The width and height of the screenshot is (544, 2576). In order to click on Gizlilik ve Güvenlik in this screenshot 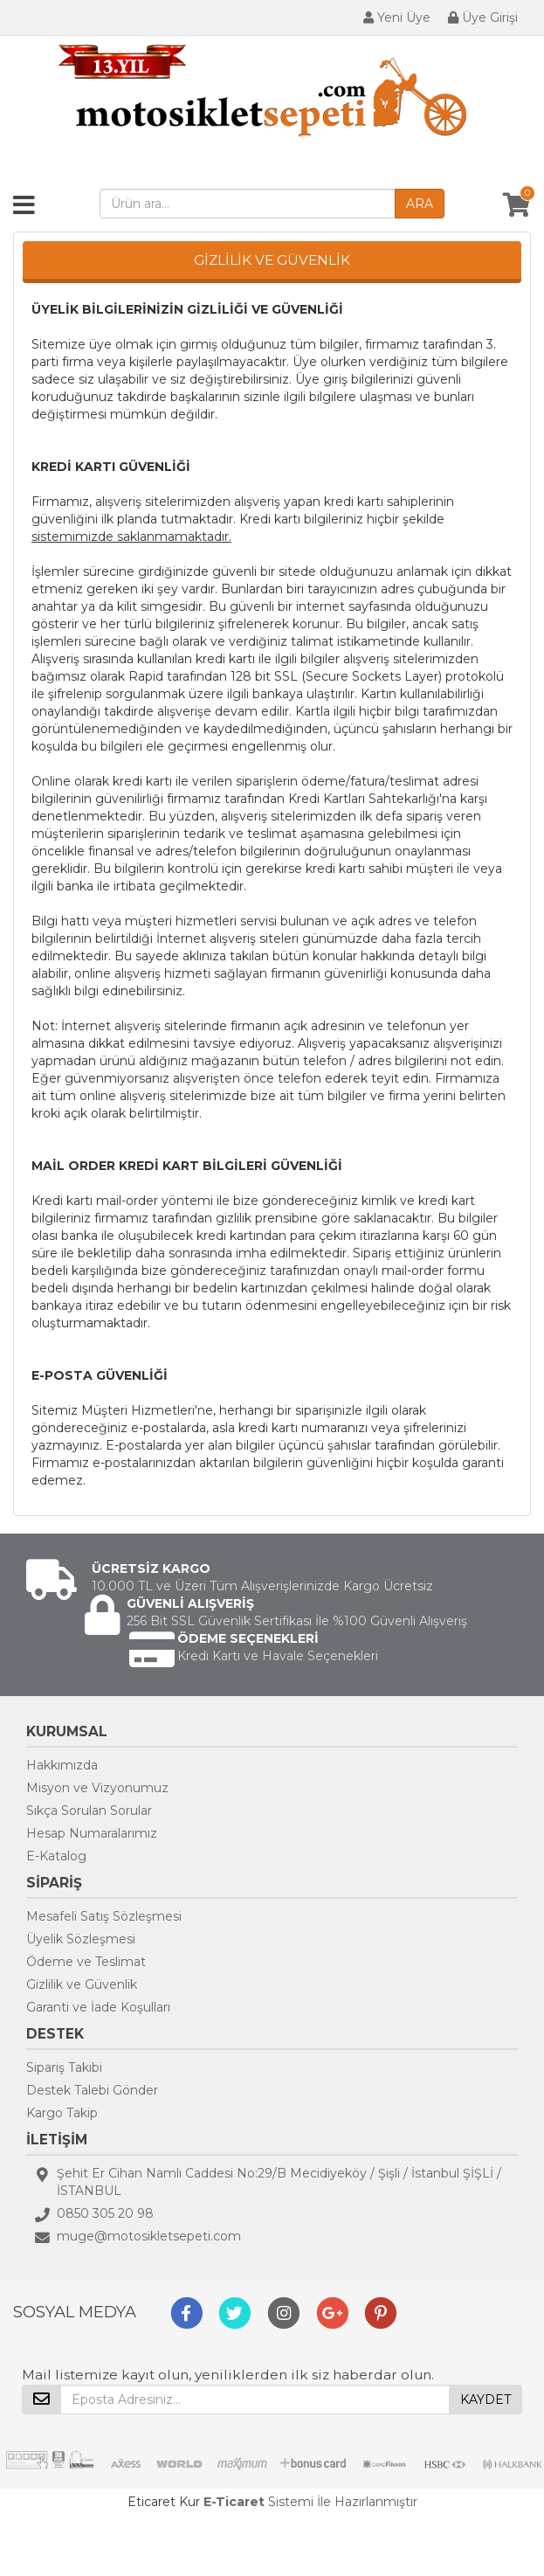, I will do `click(81, 1984)`.